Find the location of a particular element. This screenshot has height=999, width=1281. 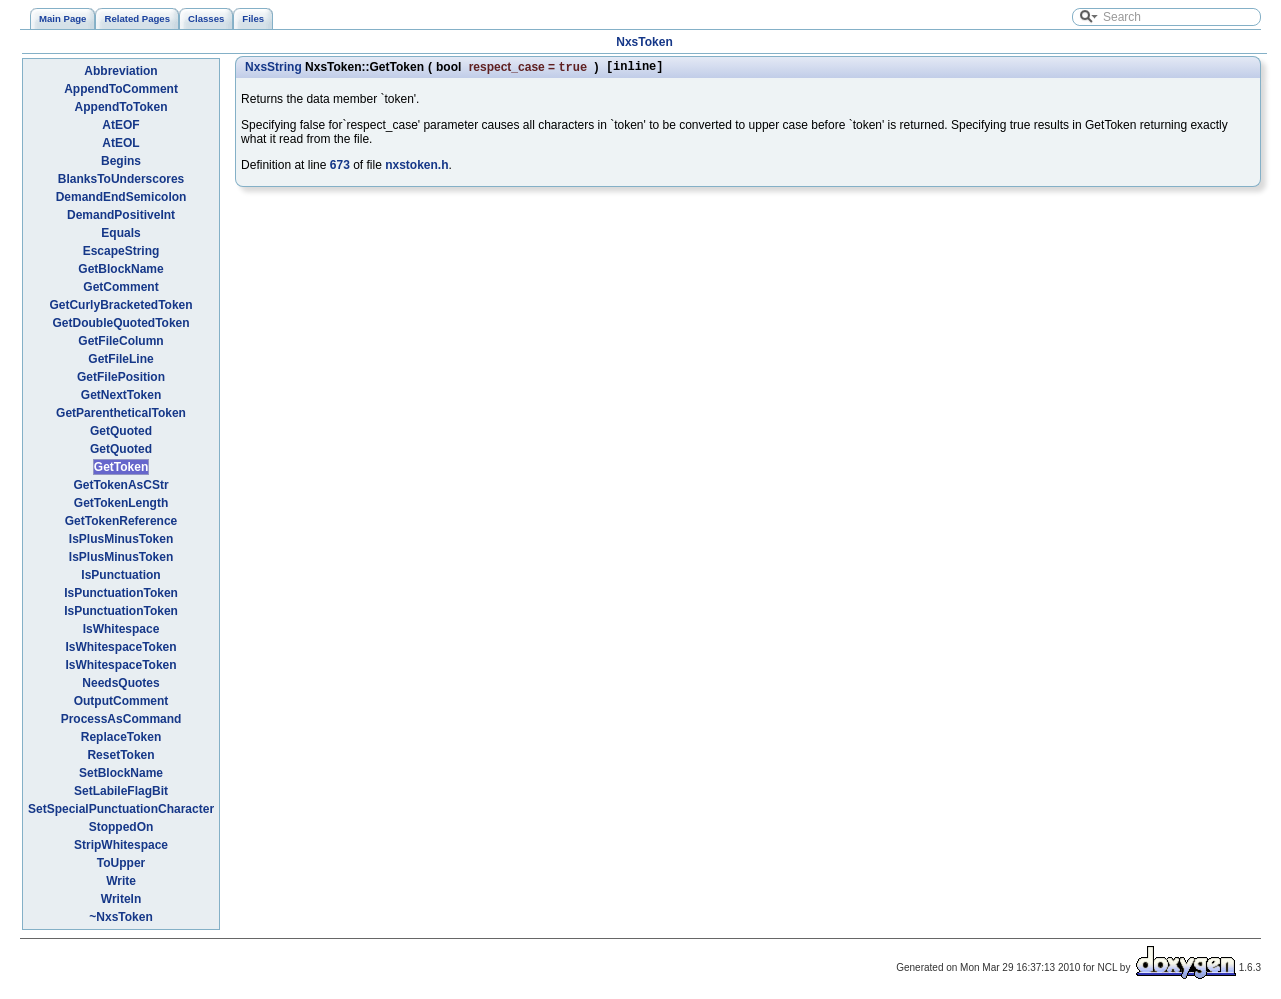

DemandEndSemicolon is located at coordinates (121, 197).